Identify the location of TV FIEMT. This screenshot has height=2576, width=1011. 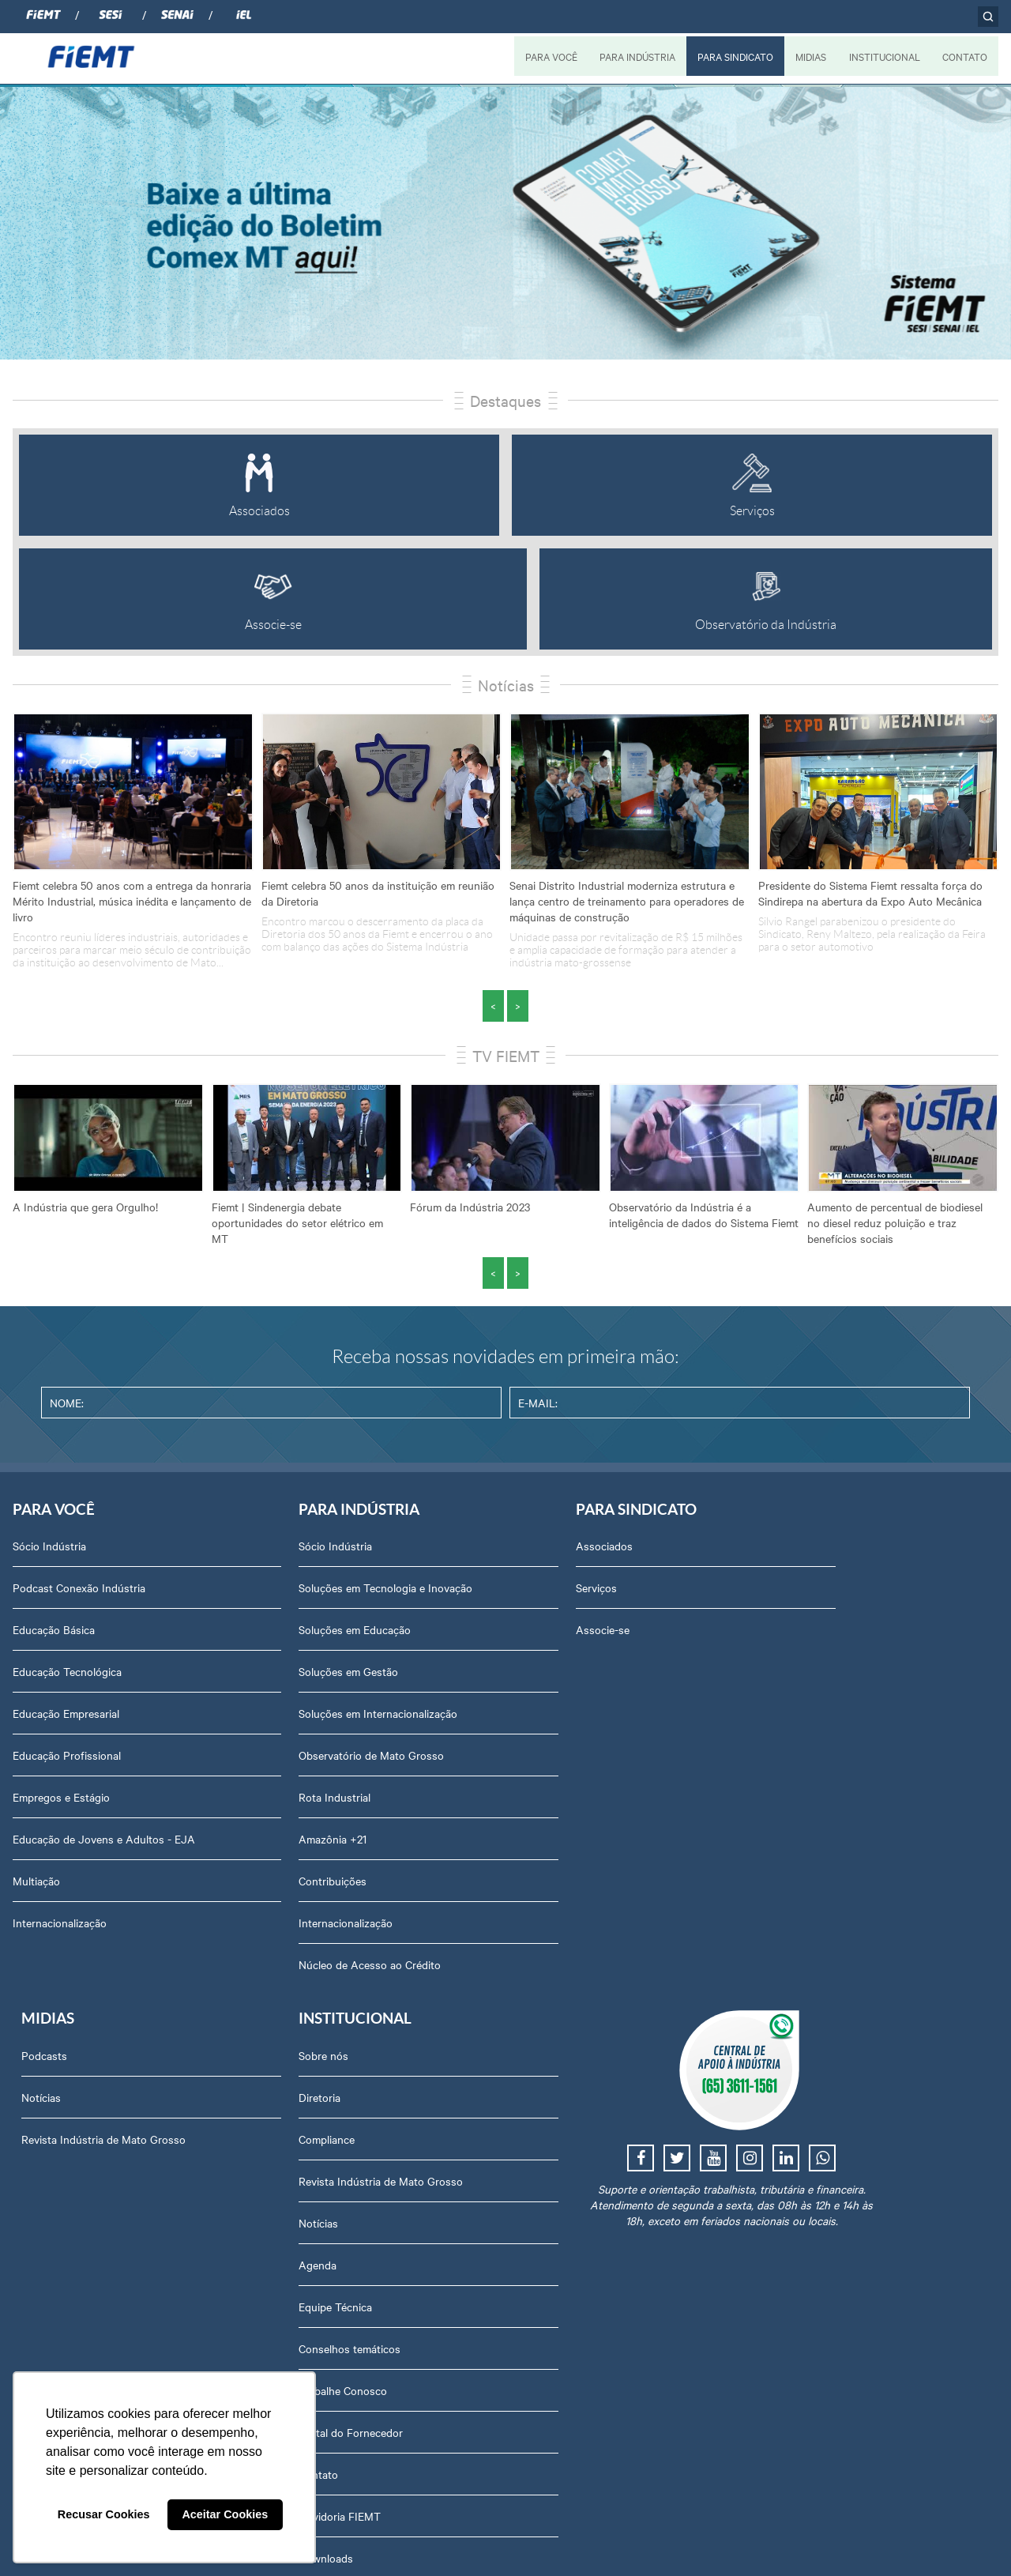
(505, 1055).